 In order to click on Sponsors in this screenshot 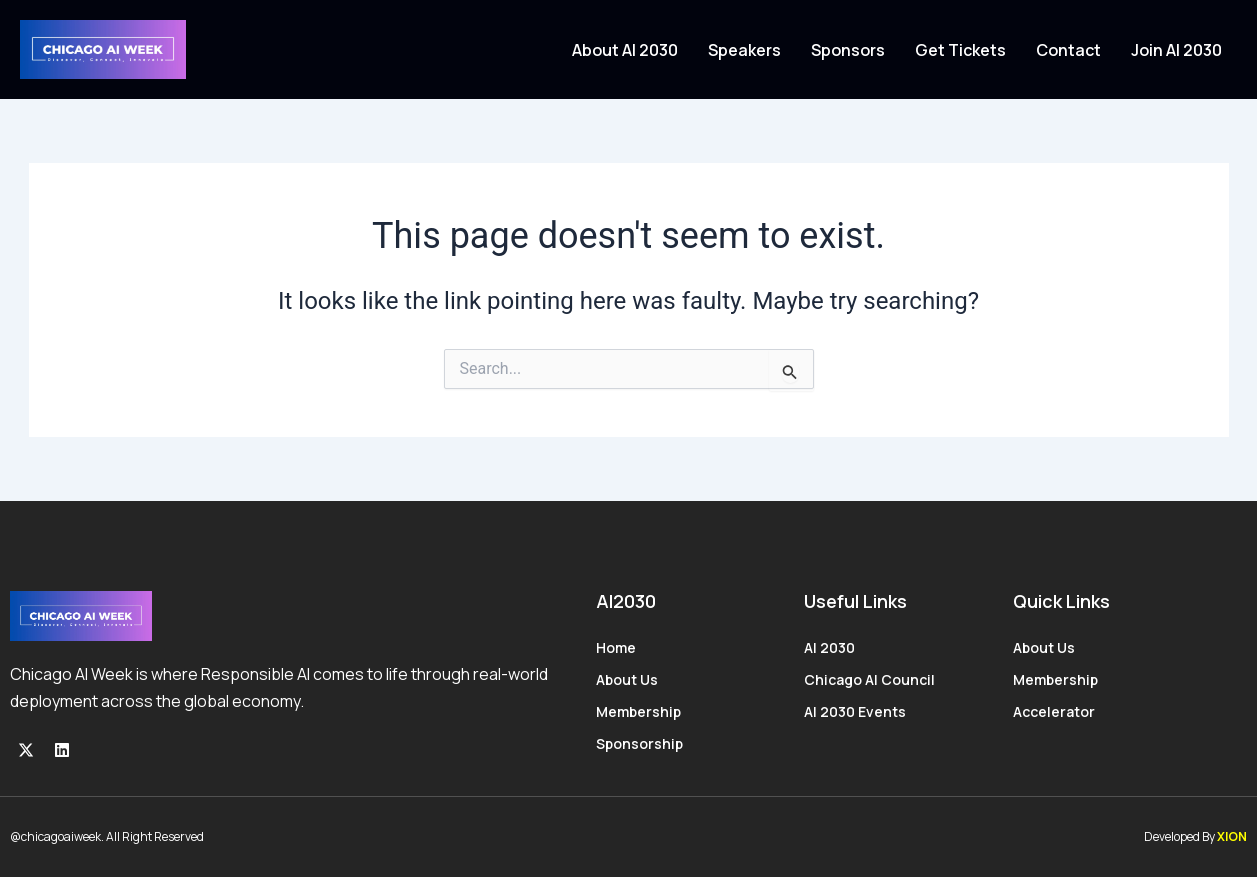, I will do `click(848, 50)`.